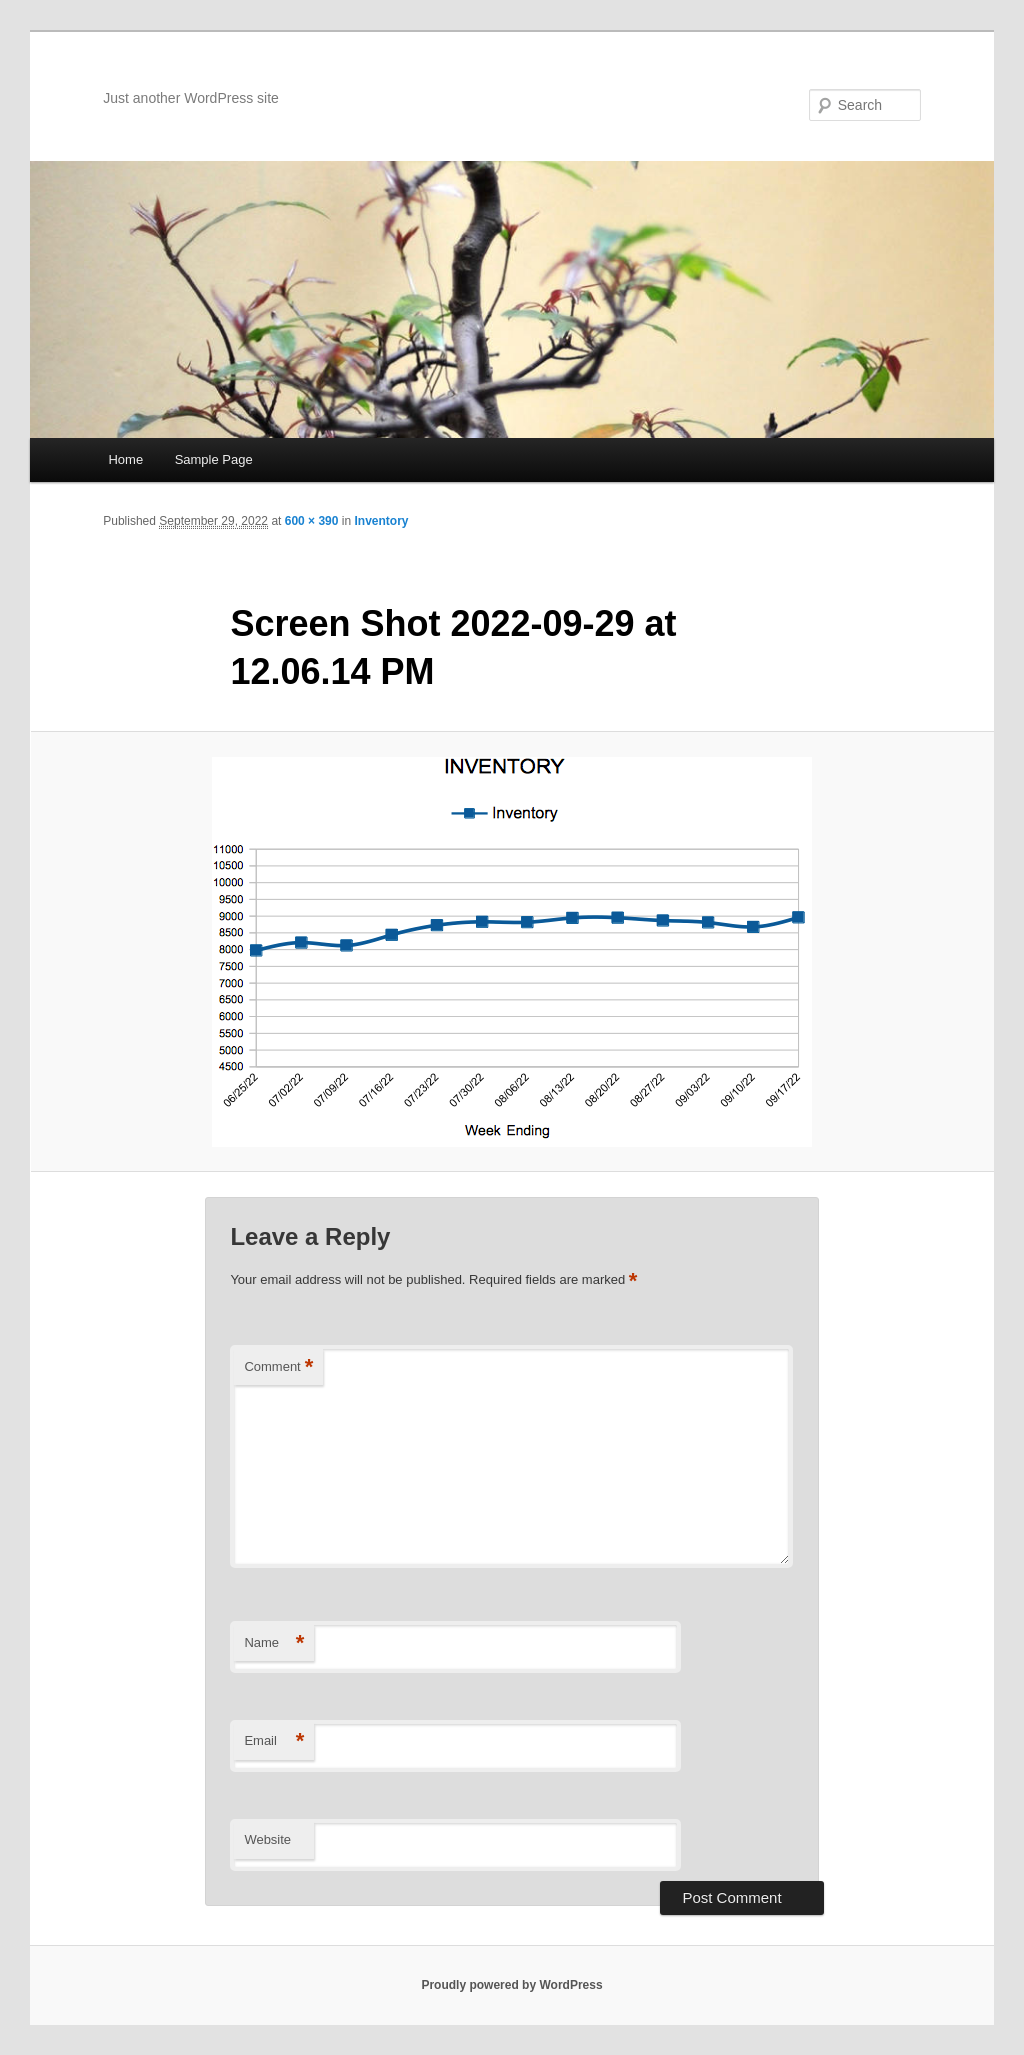  Describe the element at coordinates (274, 1643) in the screenshot. I see `Name` at that location.